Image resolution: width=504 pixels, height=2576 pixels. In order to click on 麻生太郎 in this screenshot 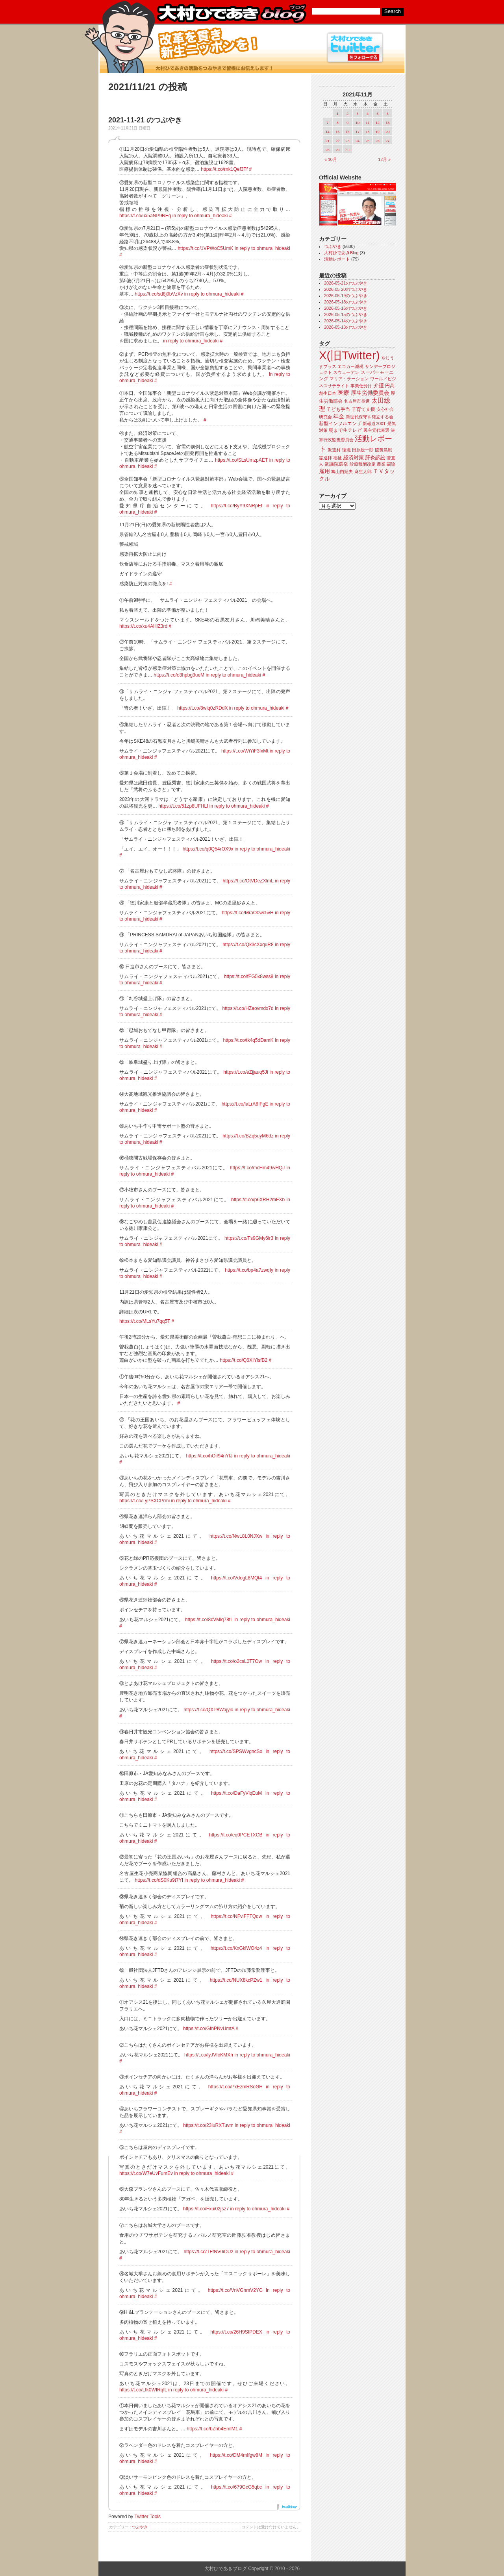, I will do `click(363, 471)`.